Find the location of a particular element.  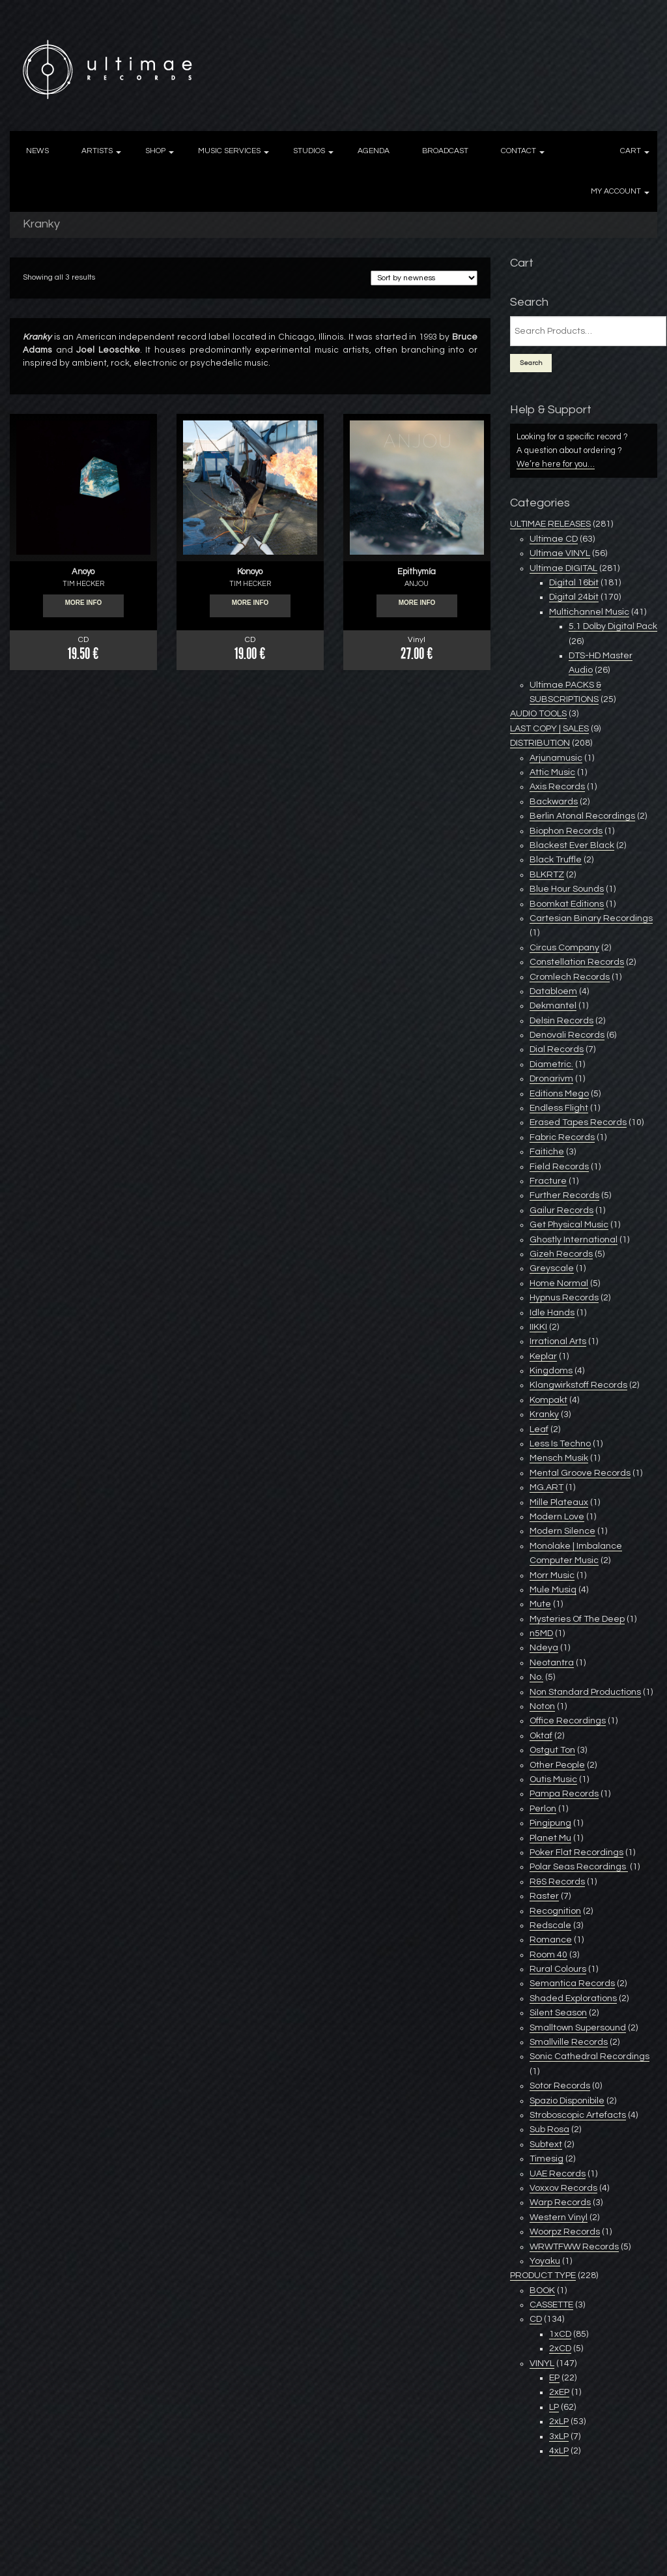

Circus Company is located at coordinates (564, 947).